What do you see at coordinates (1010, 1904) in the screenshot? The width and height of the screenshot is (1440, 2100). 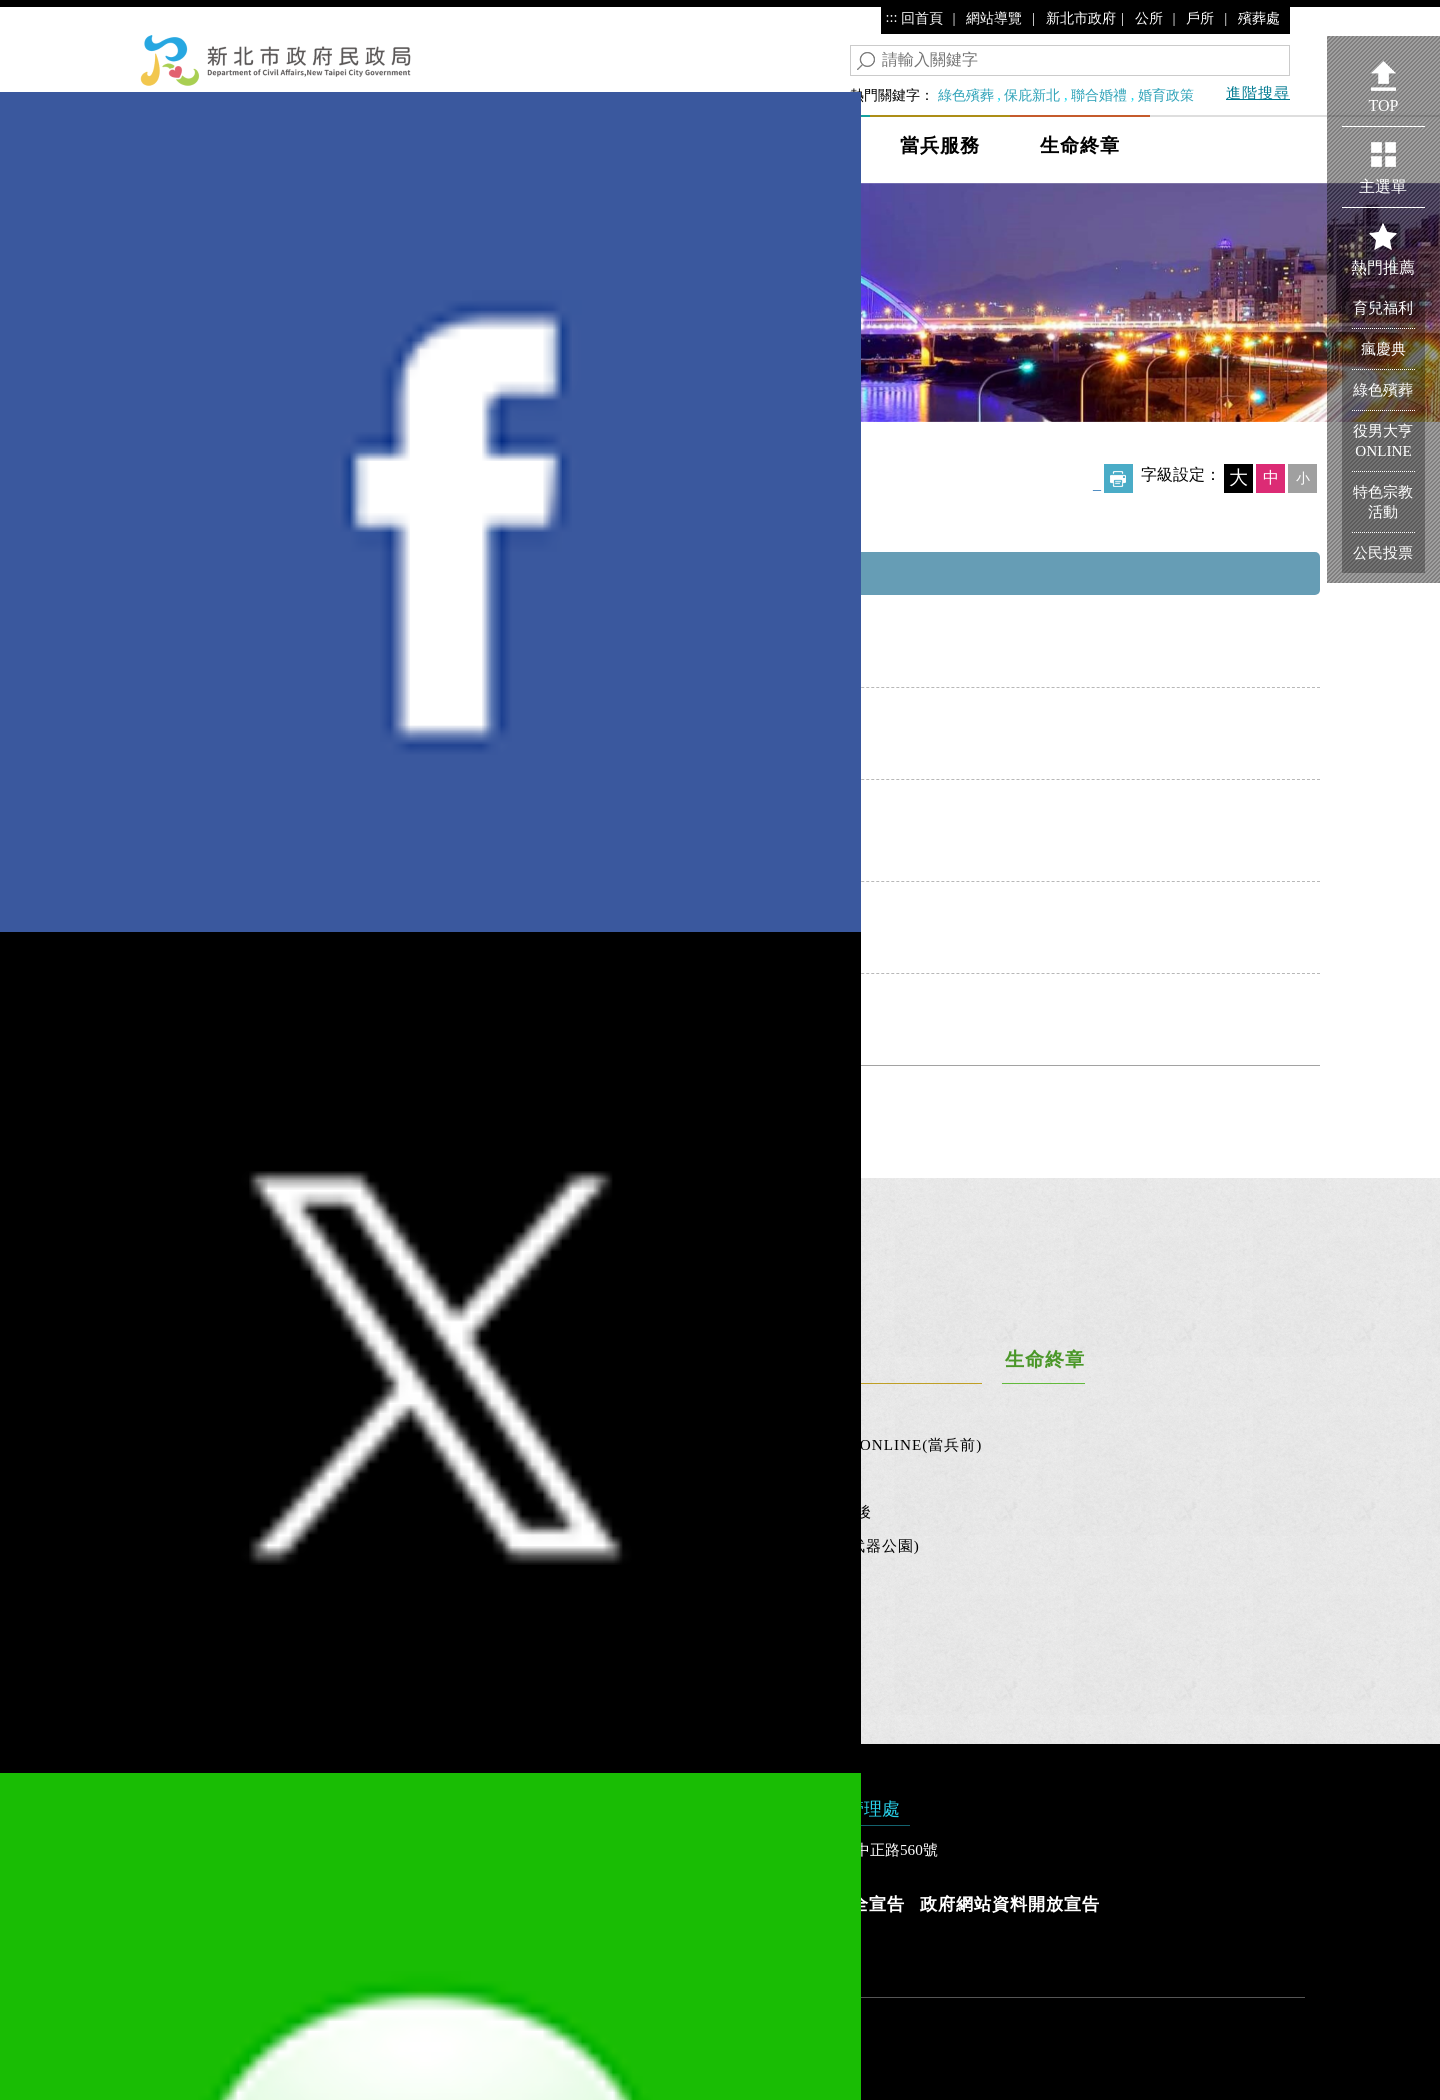 I see `政府網站資料開放宣告` at bounding box center [1010, 1904].